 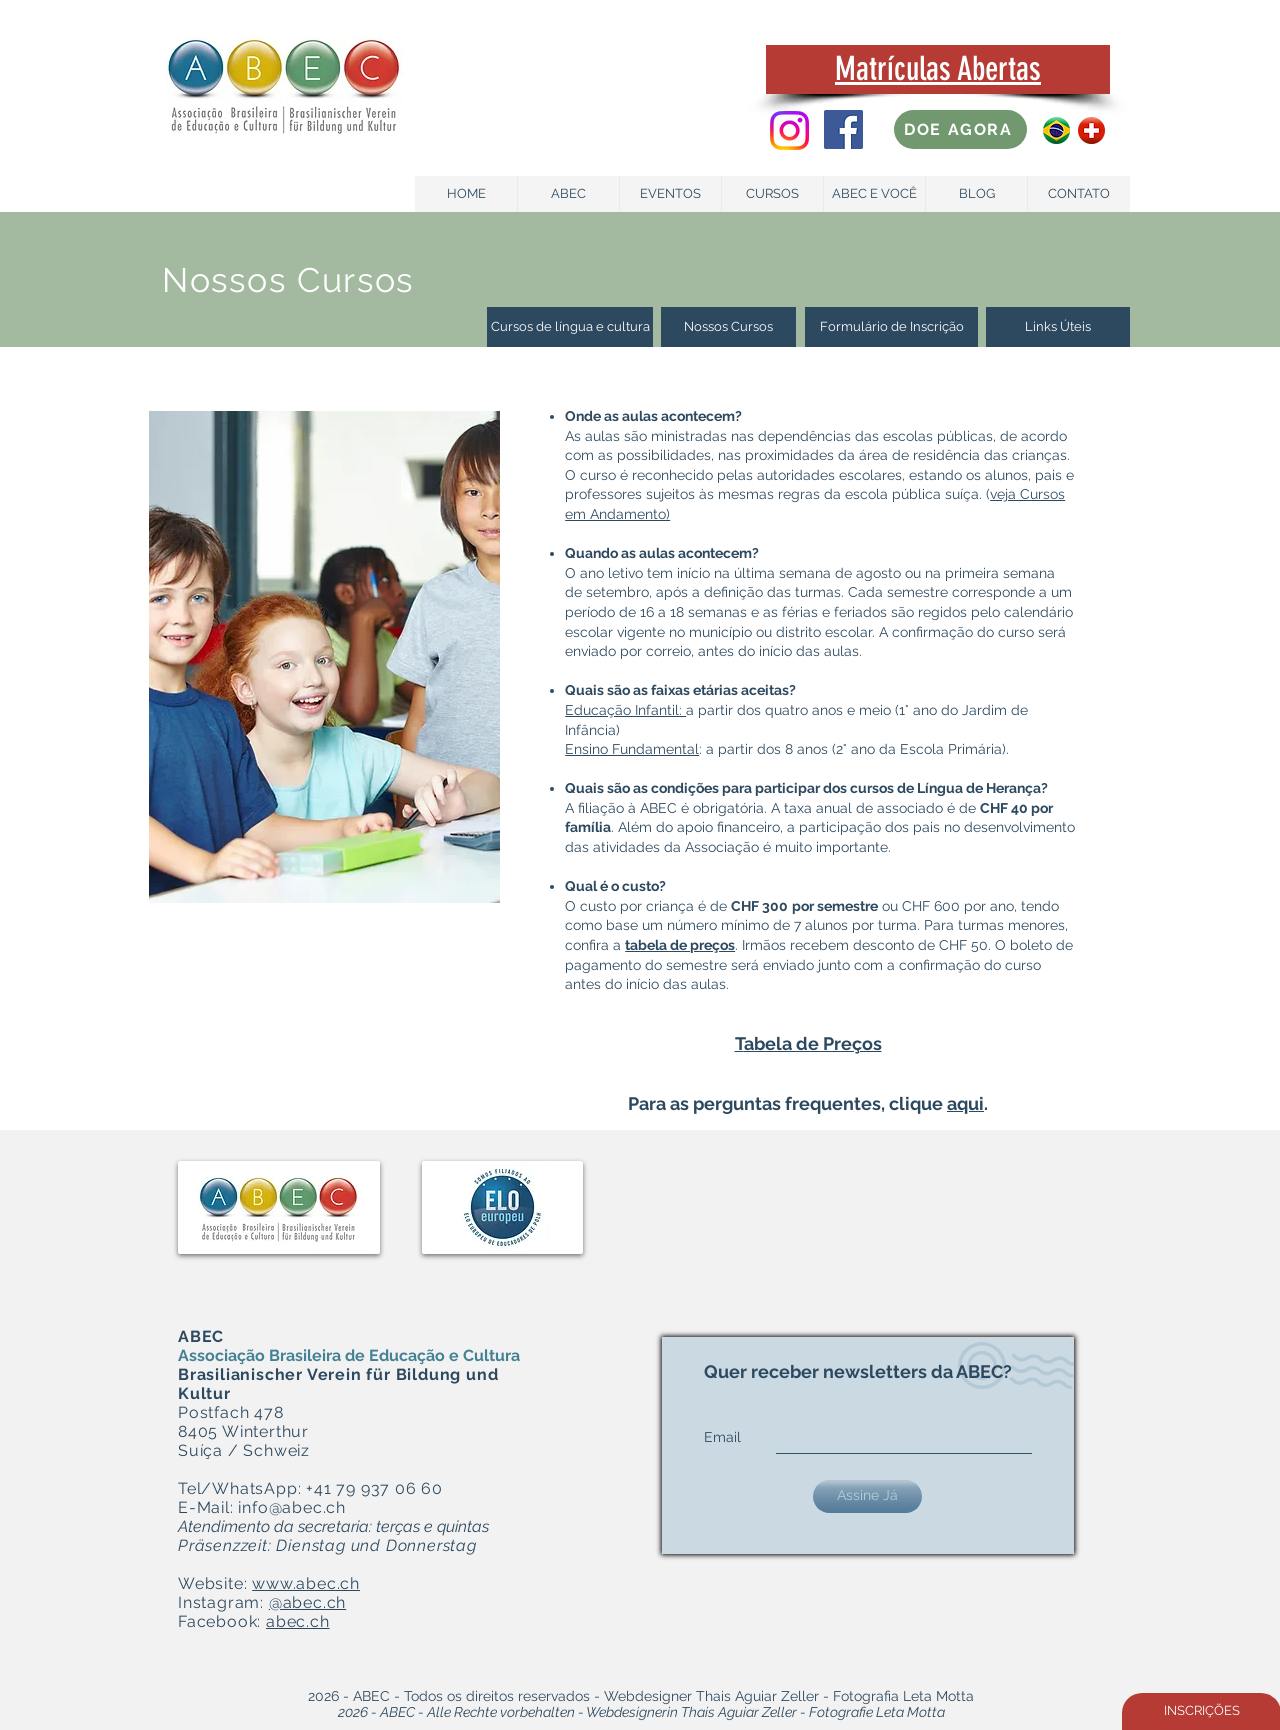 I want to click on aqui, so click(x=965, y=1103).